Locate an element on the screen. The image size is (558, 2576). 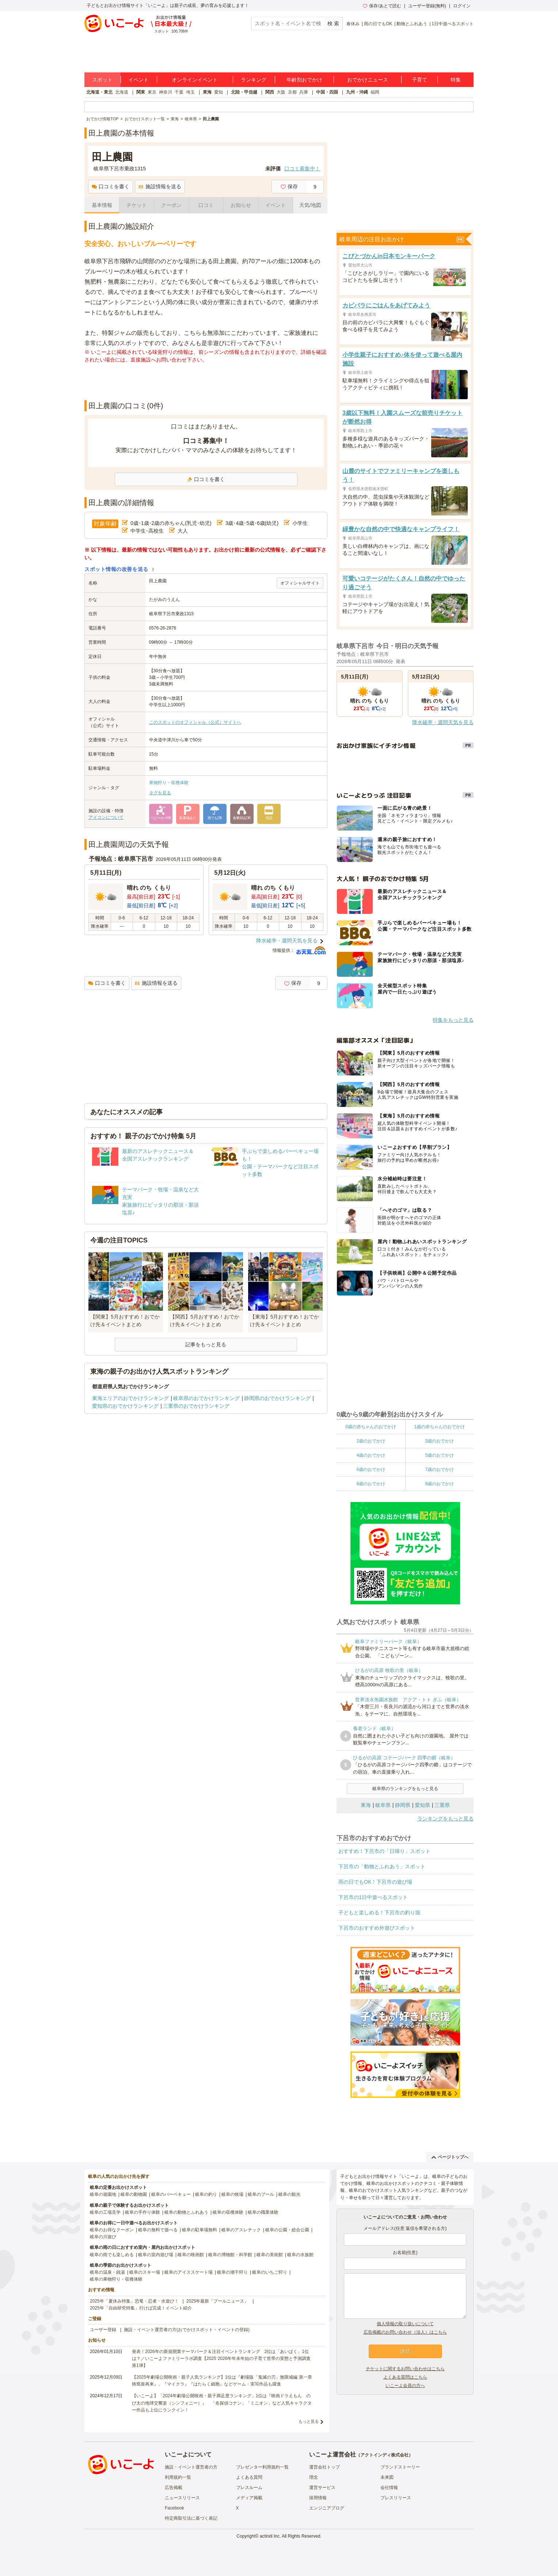
発表！2026年の新規開業テーマパーク＆注目イベントランキング 2位は「あいぱく」1位は？／いこーよファミリーラボ調査【2025⁻2026年年末年始の子育て世帯の実態と予測調査第1弾】 is located at coordinates (221, 2358).